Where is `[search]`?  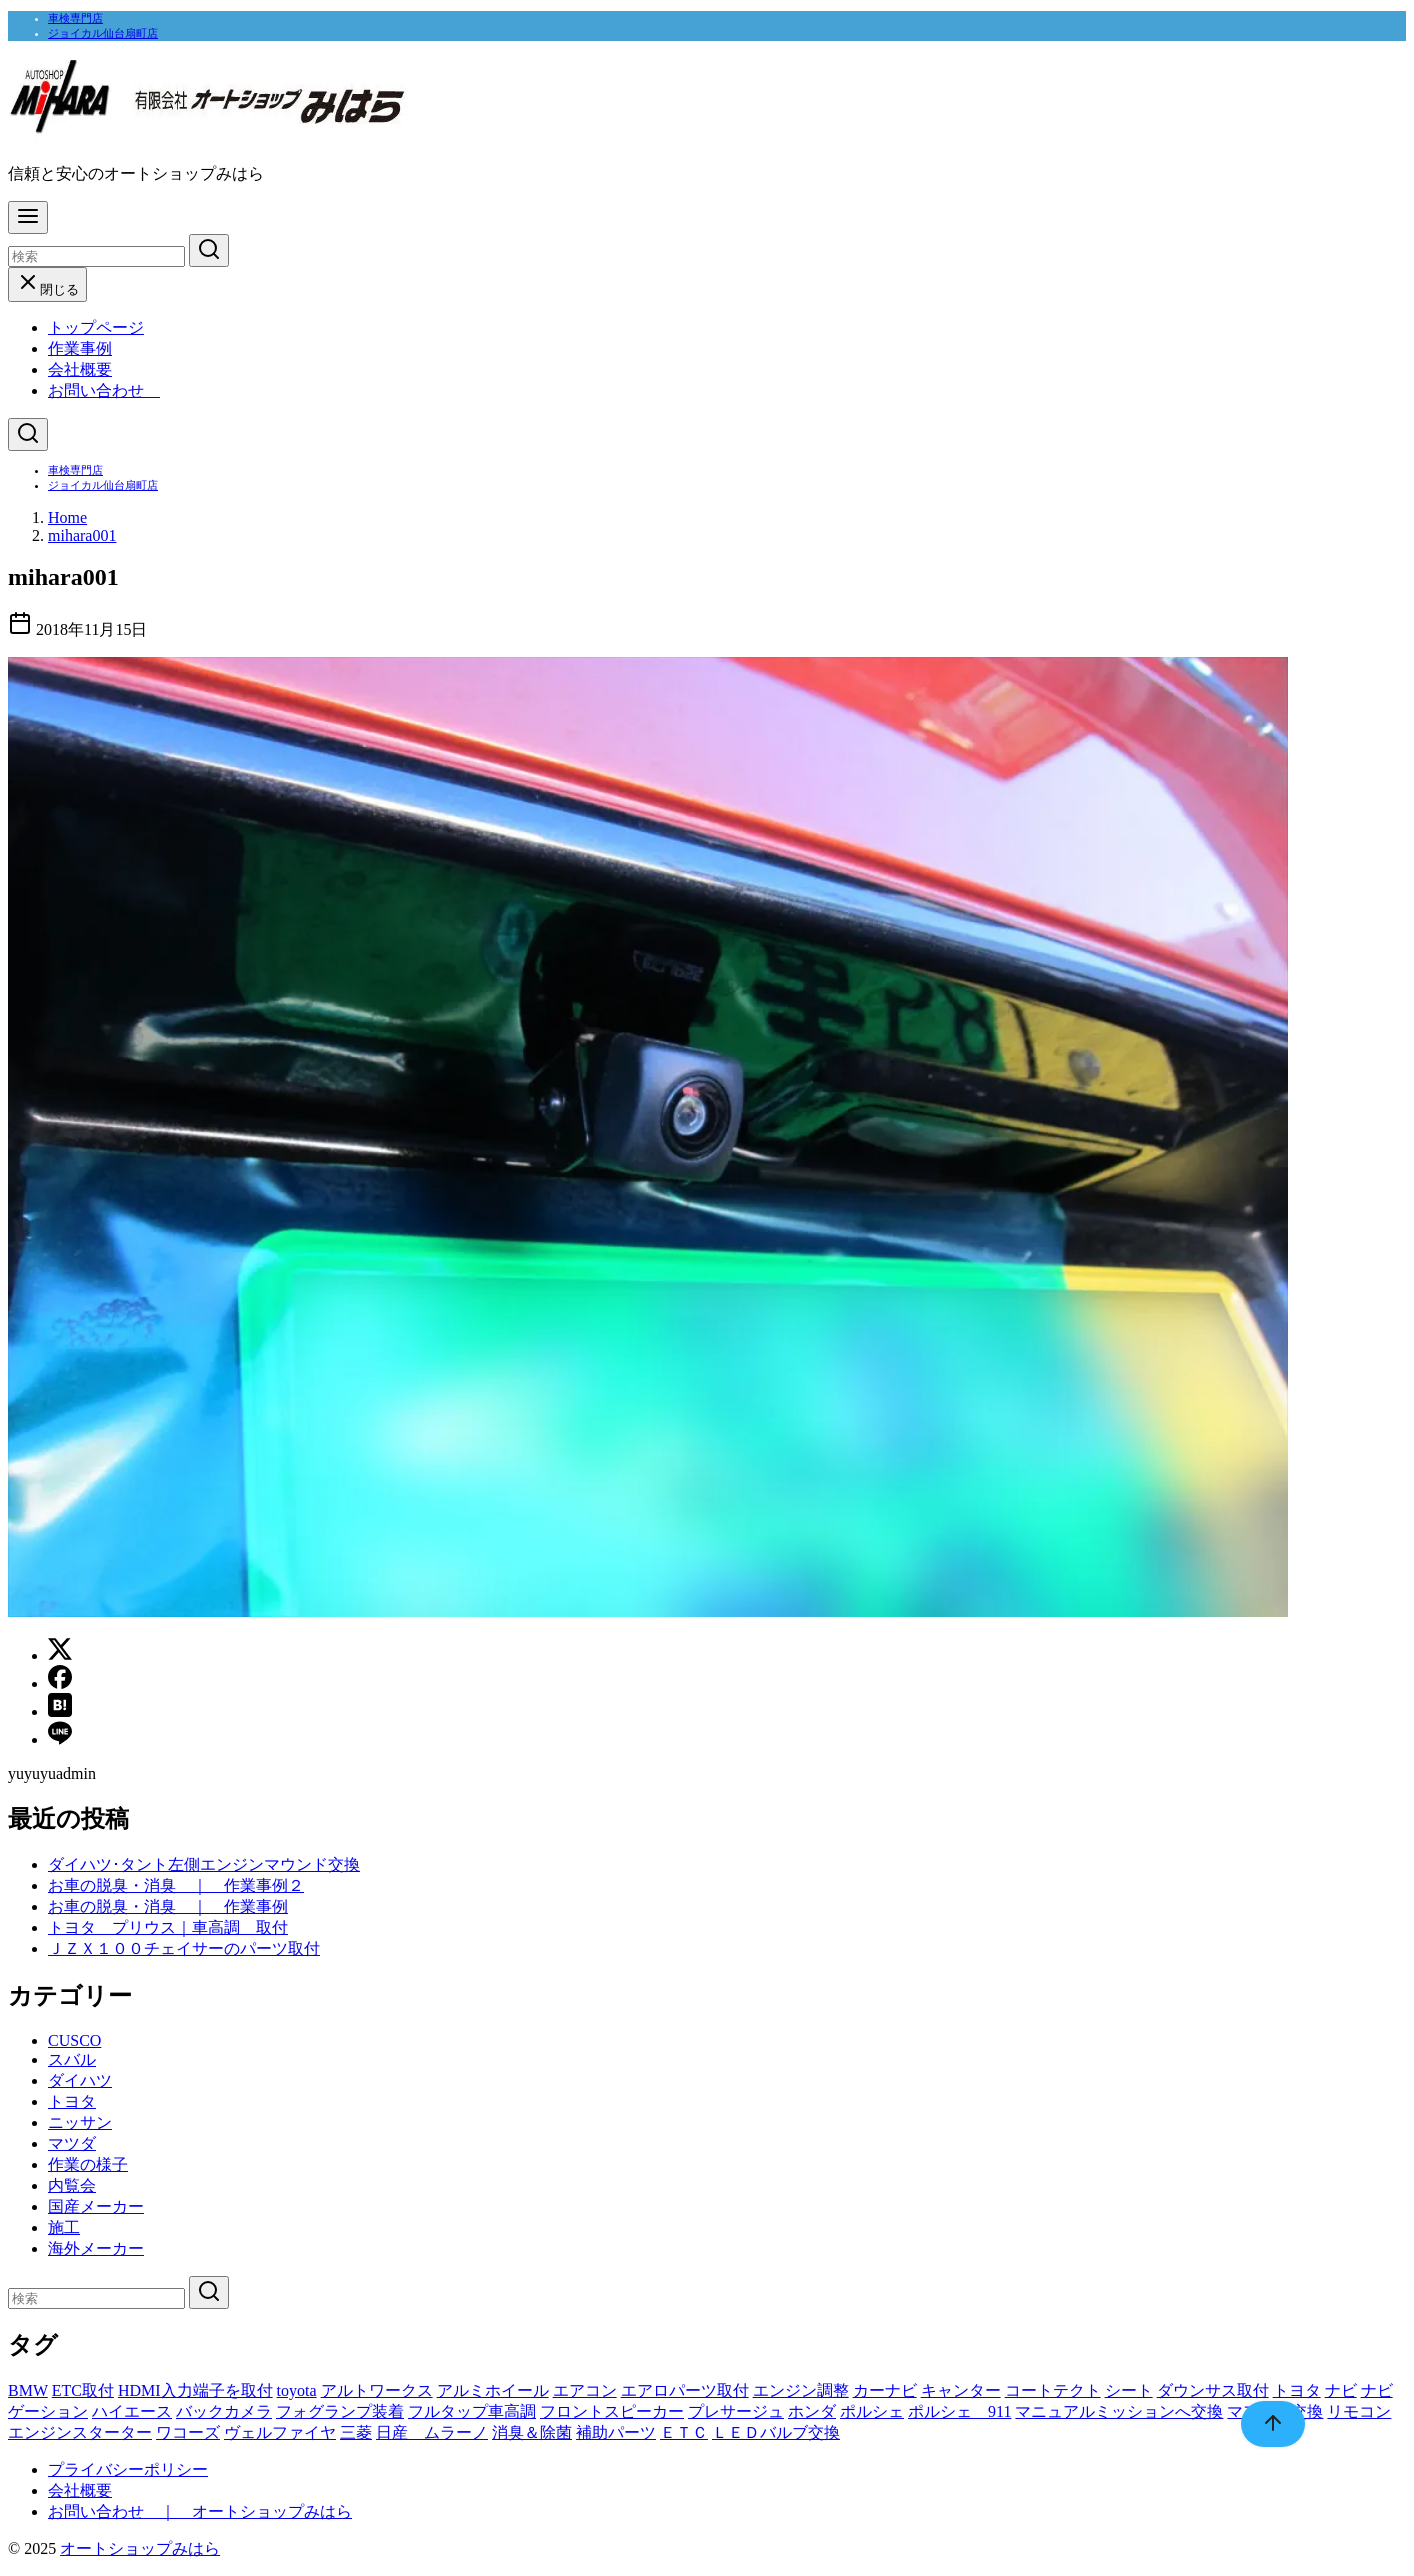 [search] is located at coordinates (209, 250).